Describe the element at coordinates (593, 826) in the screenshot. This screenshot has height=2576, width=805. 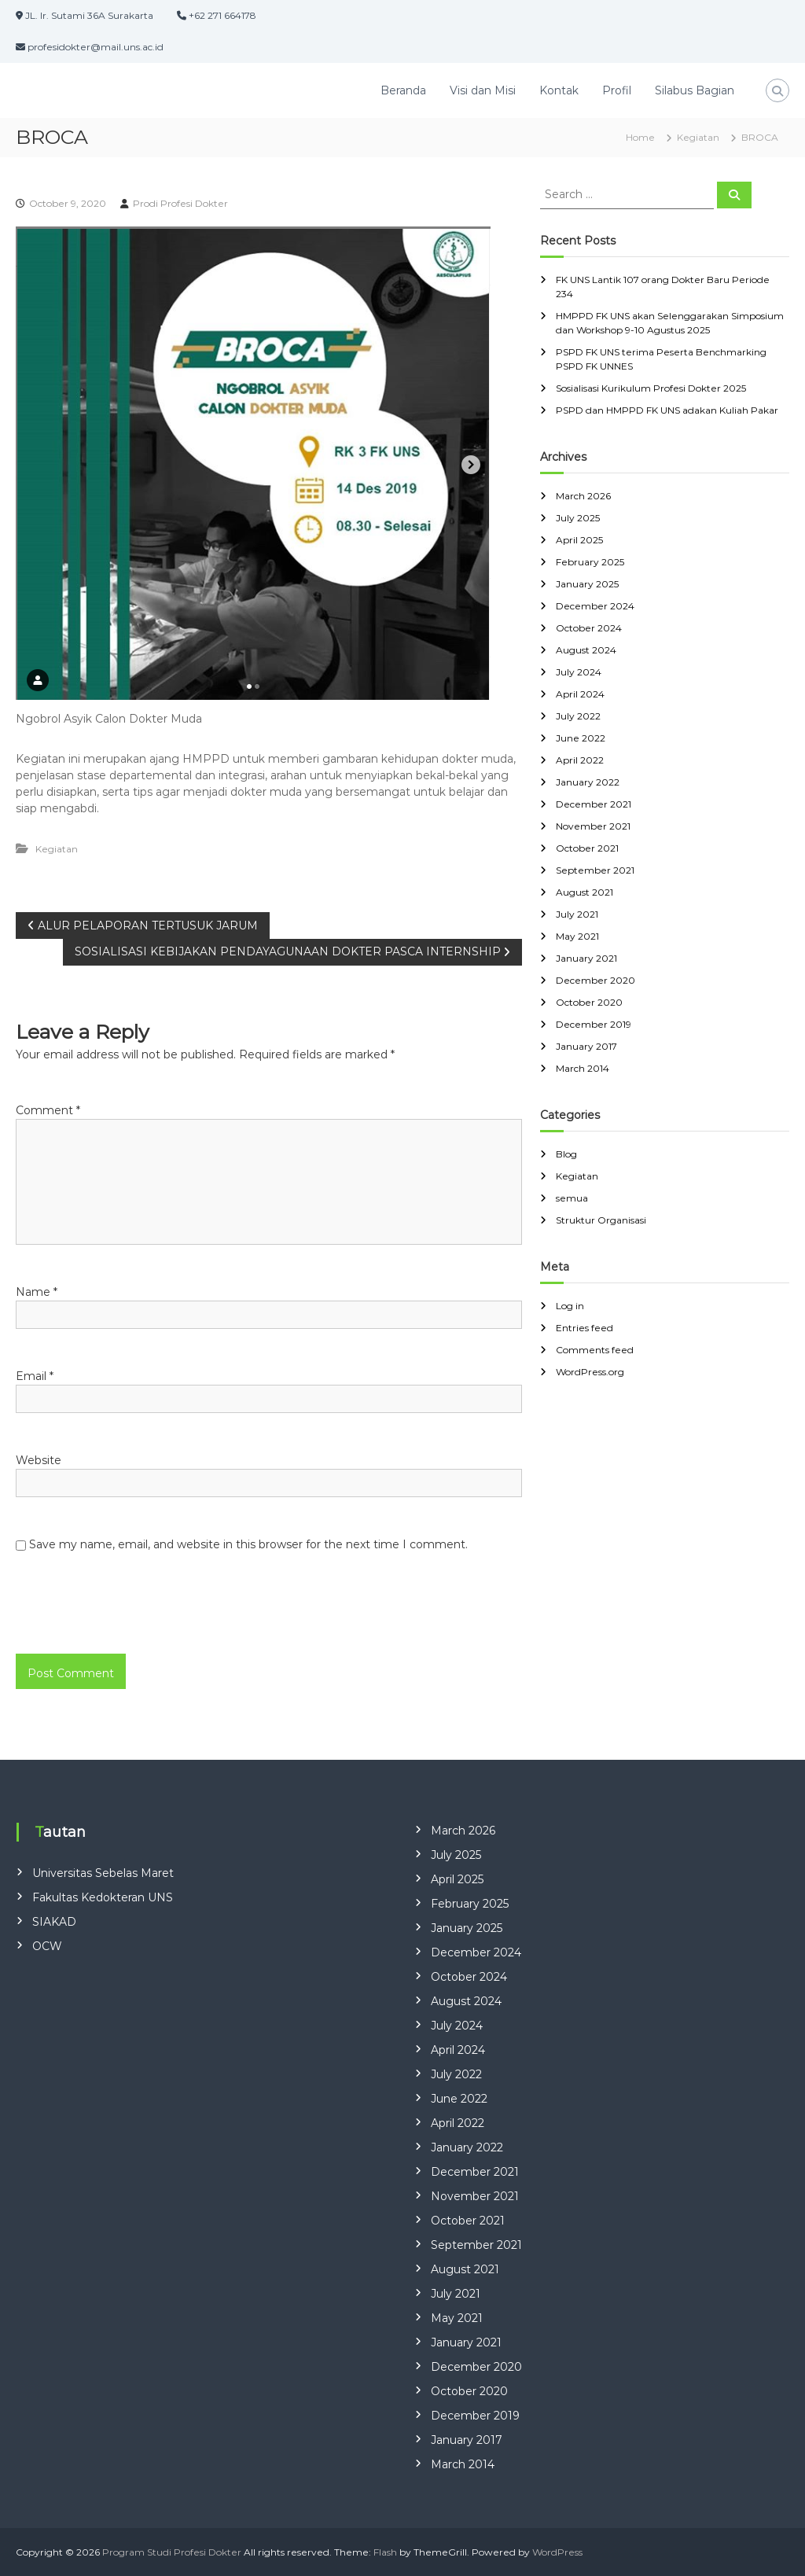
I see `November 2021` at that location.